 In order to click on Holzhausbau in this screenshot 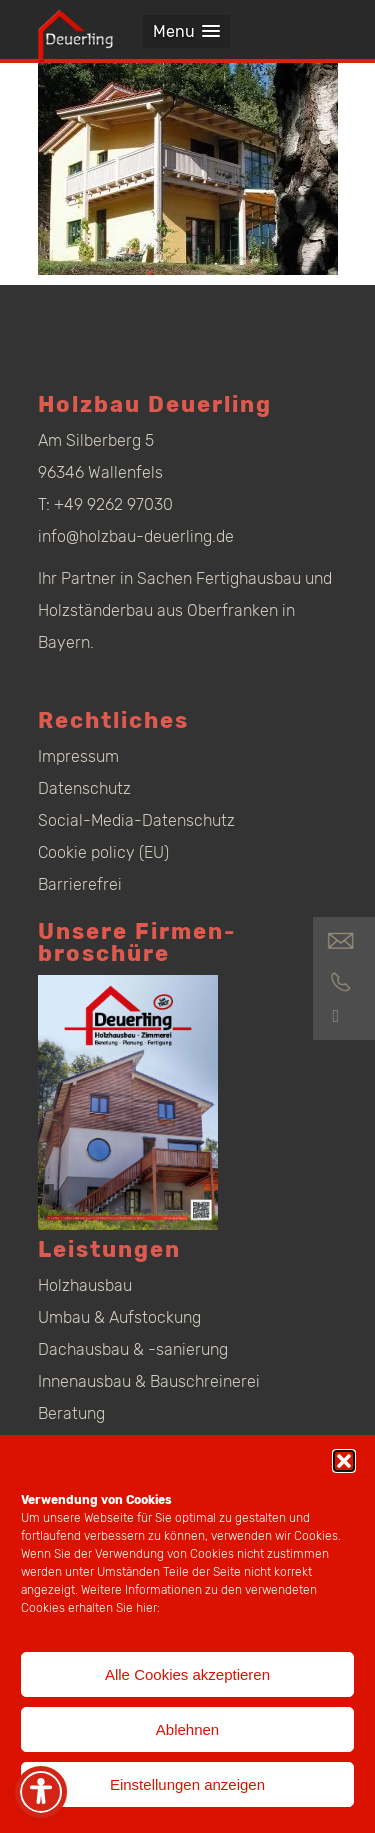, I will do `click(85, 1285)`.